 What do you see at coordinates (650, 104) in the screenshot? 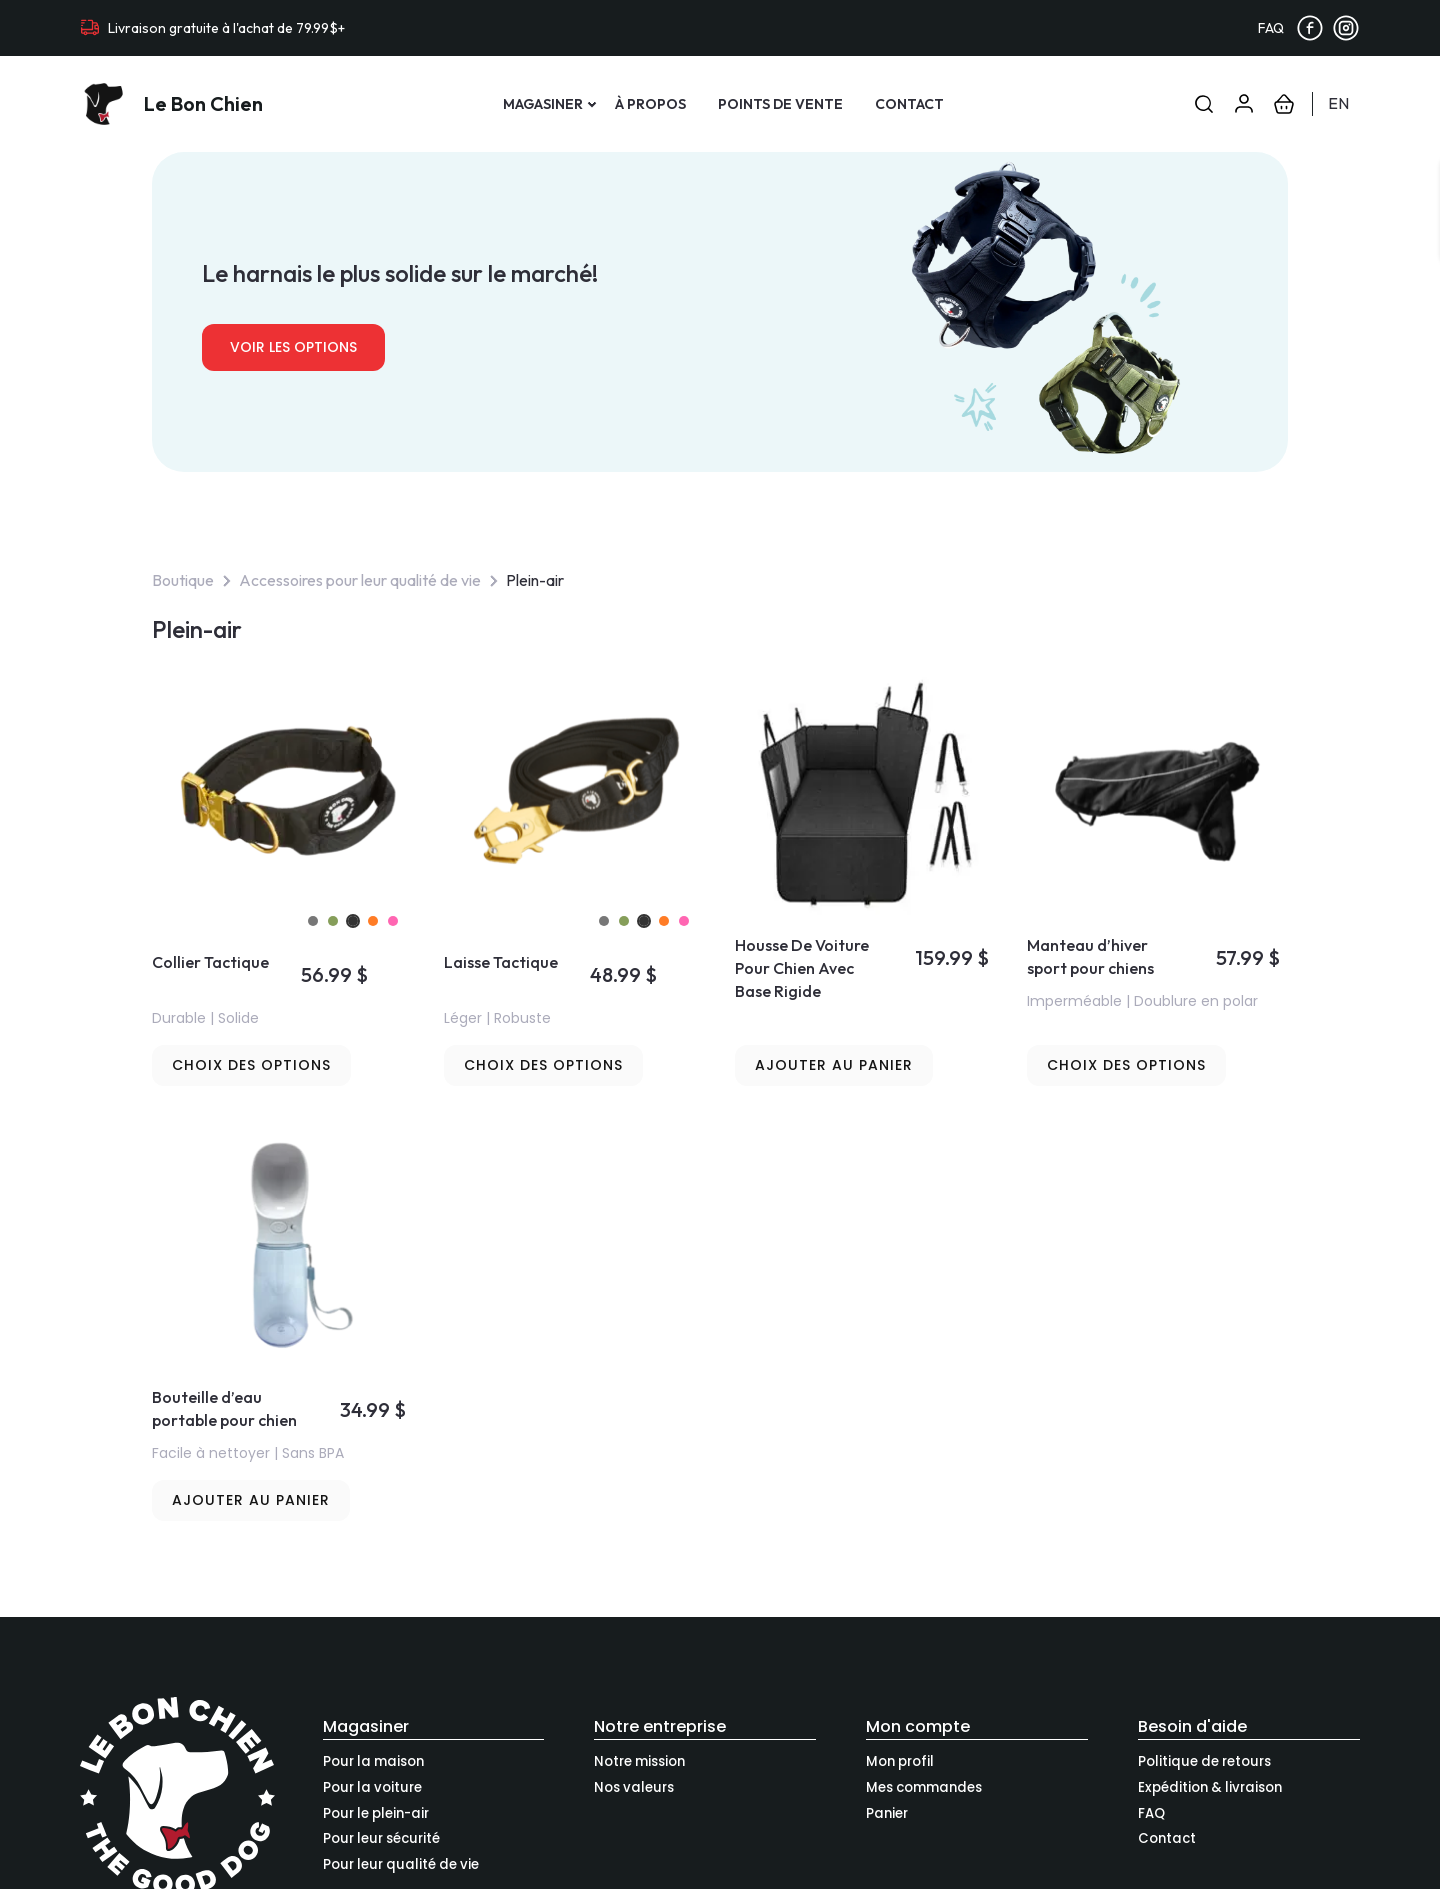
I see `À propos` at bounding box center [650, 104].